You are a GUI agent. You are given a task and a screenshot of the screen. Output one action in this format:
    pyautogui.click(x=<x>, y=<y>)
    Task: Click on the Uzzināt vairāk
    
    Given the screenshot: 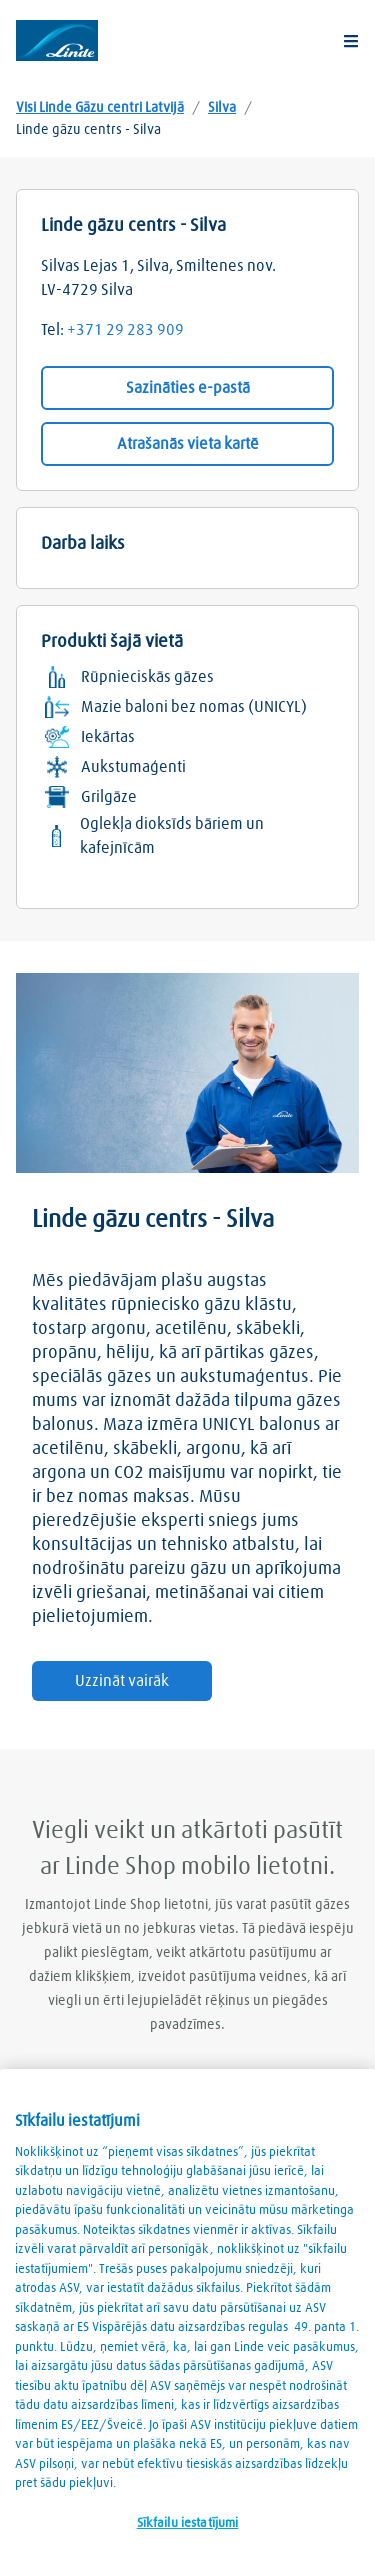 What is the action you would take?
    pyautogui.click(x=122, y=1681)
    